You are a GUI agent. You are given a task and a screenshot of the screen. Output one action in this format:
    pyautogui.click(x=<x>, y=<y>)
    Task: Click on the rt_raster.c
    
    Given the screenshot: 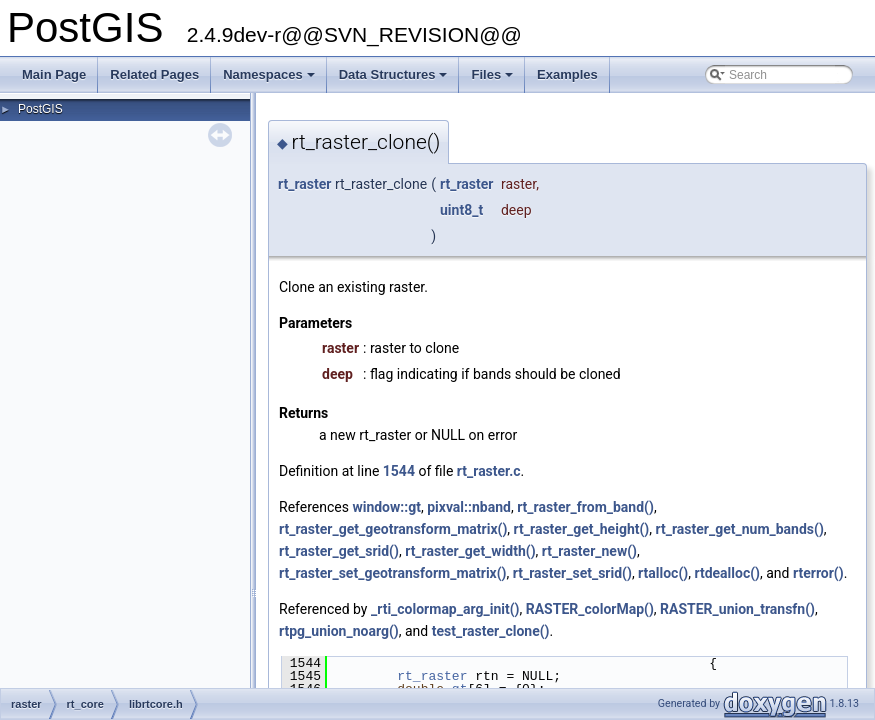 What is the action you would take?
    pyautogui.click(x=489, y=471)
    